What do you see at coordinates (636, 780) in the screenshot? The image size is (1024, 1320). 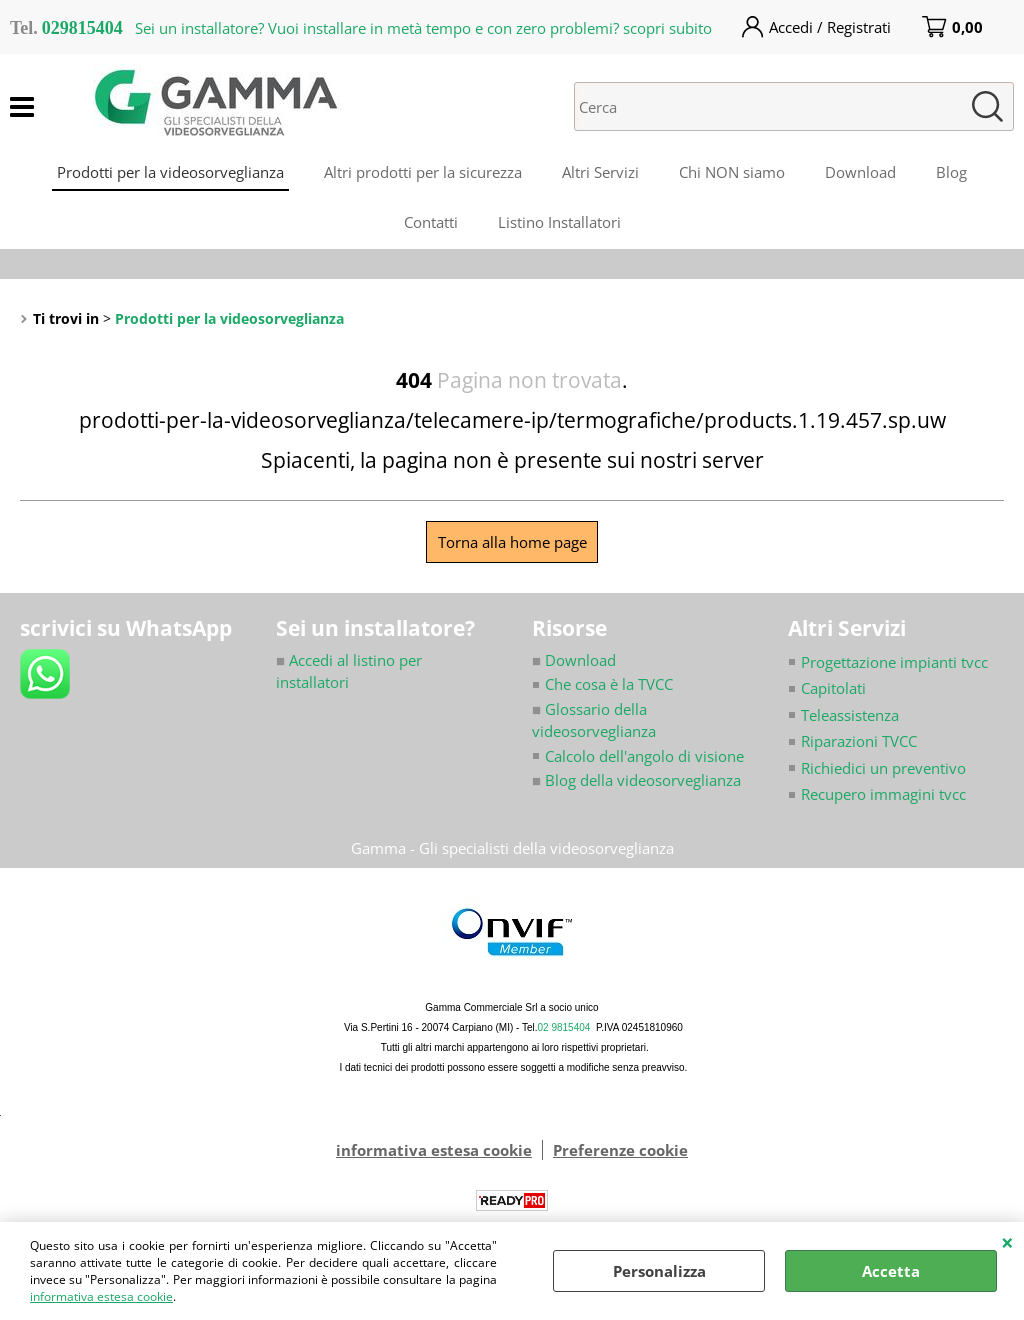 I see `Blog della videosorveglianza` at bounding box center [636, 780].